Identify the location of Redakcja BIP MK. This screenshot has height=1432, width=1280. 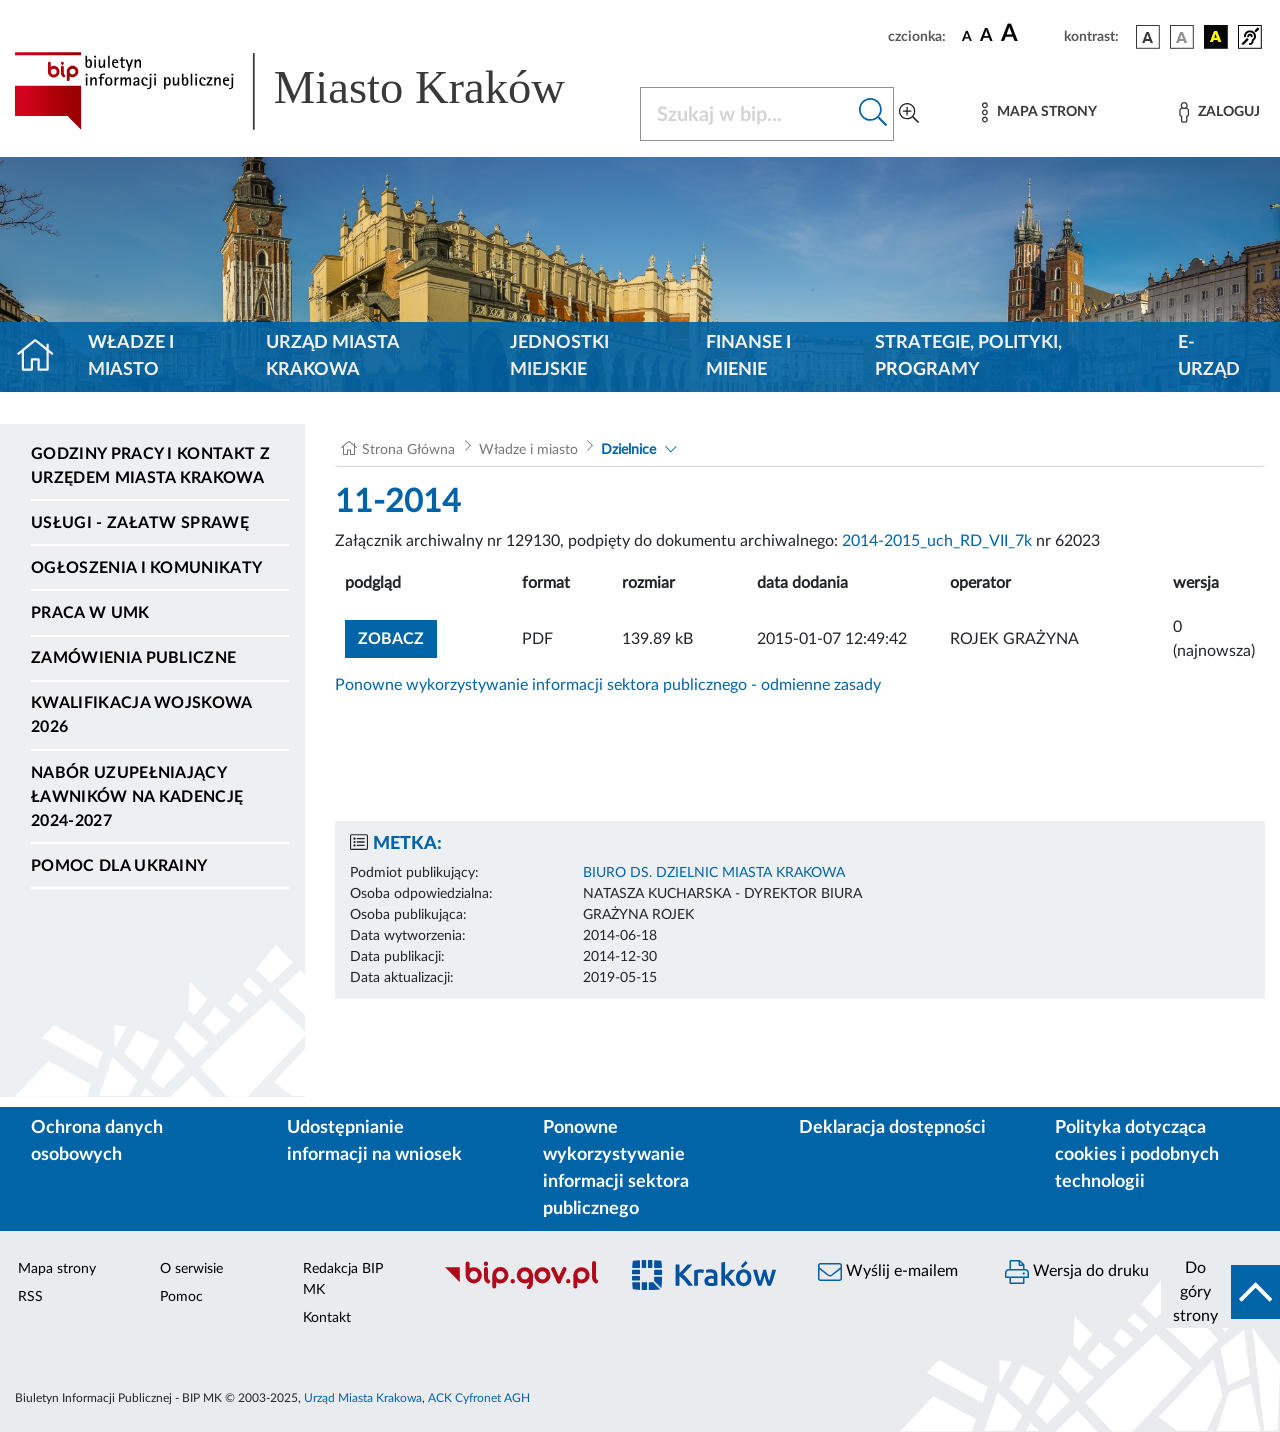
(343, 1279).